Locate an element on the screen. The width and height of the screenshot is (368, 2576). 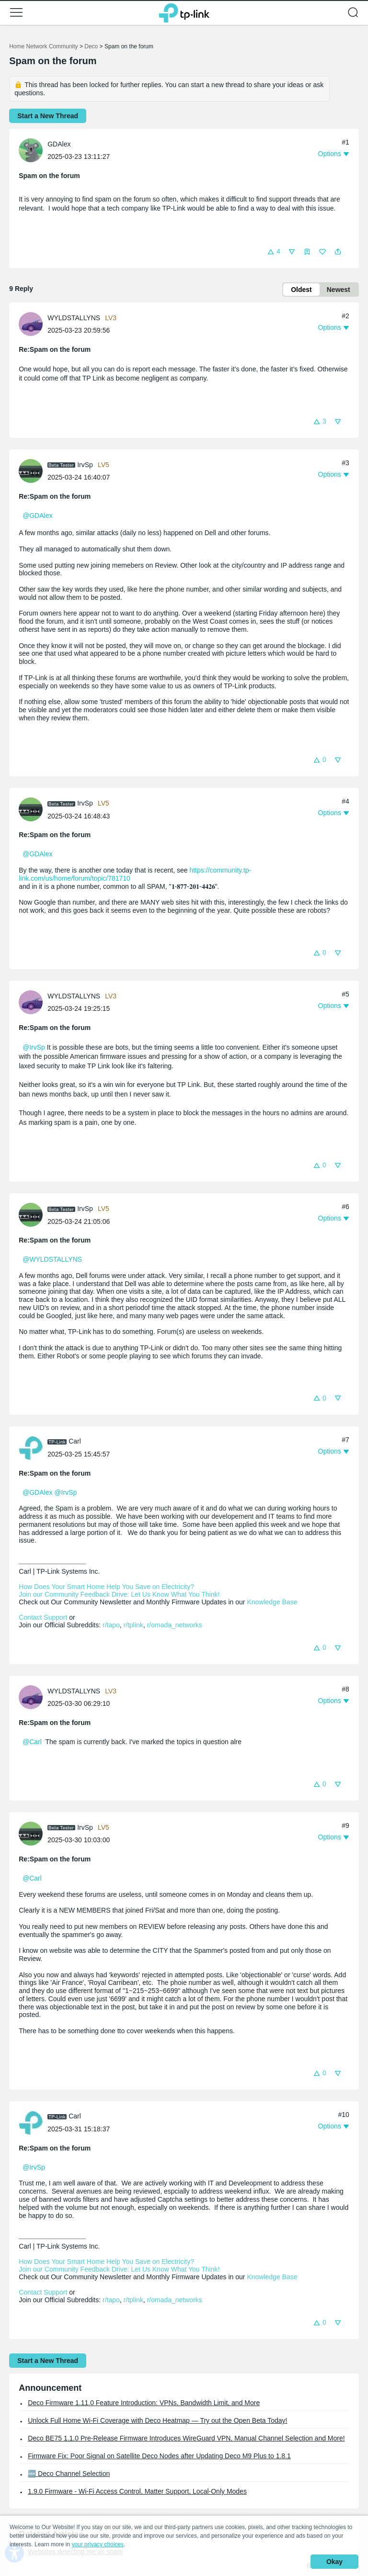
Carl [Learn more about the profile of Carl] is located at coordinates (75, 1441).